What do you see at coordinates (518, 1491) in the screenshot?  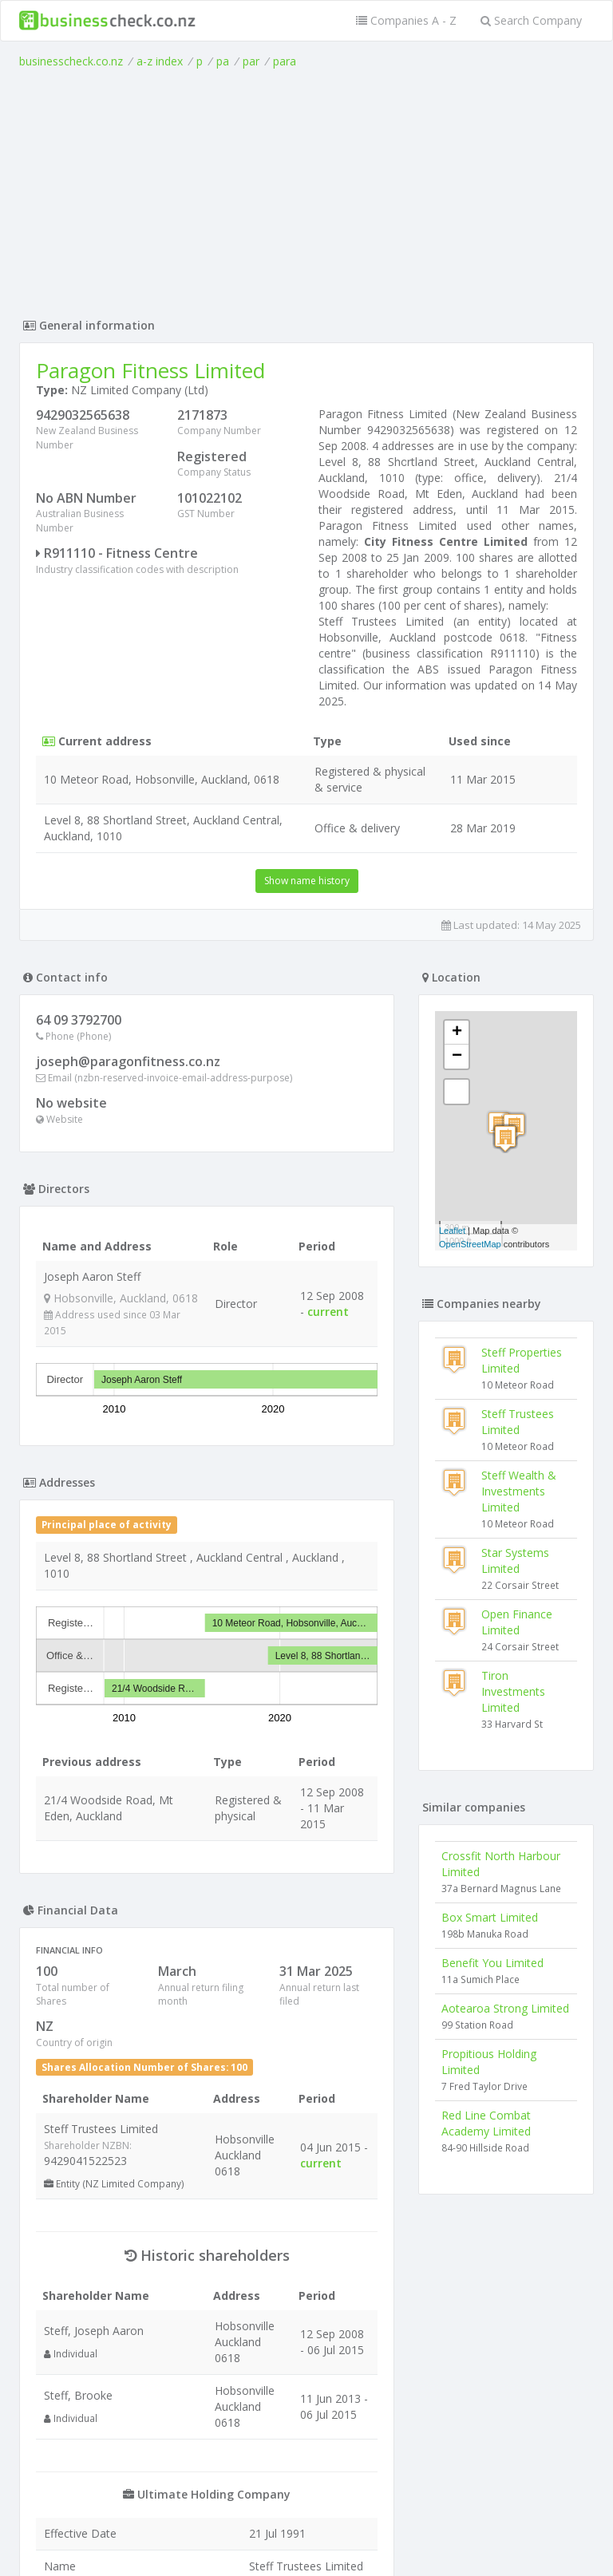 I see `Steff Wealth & Investments Limited` at bounding box center [518, 1491].